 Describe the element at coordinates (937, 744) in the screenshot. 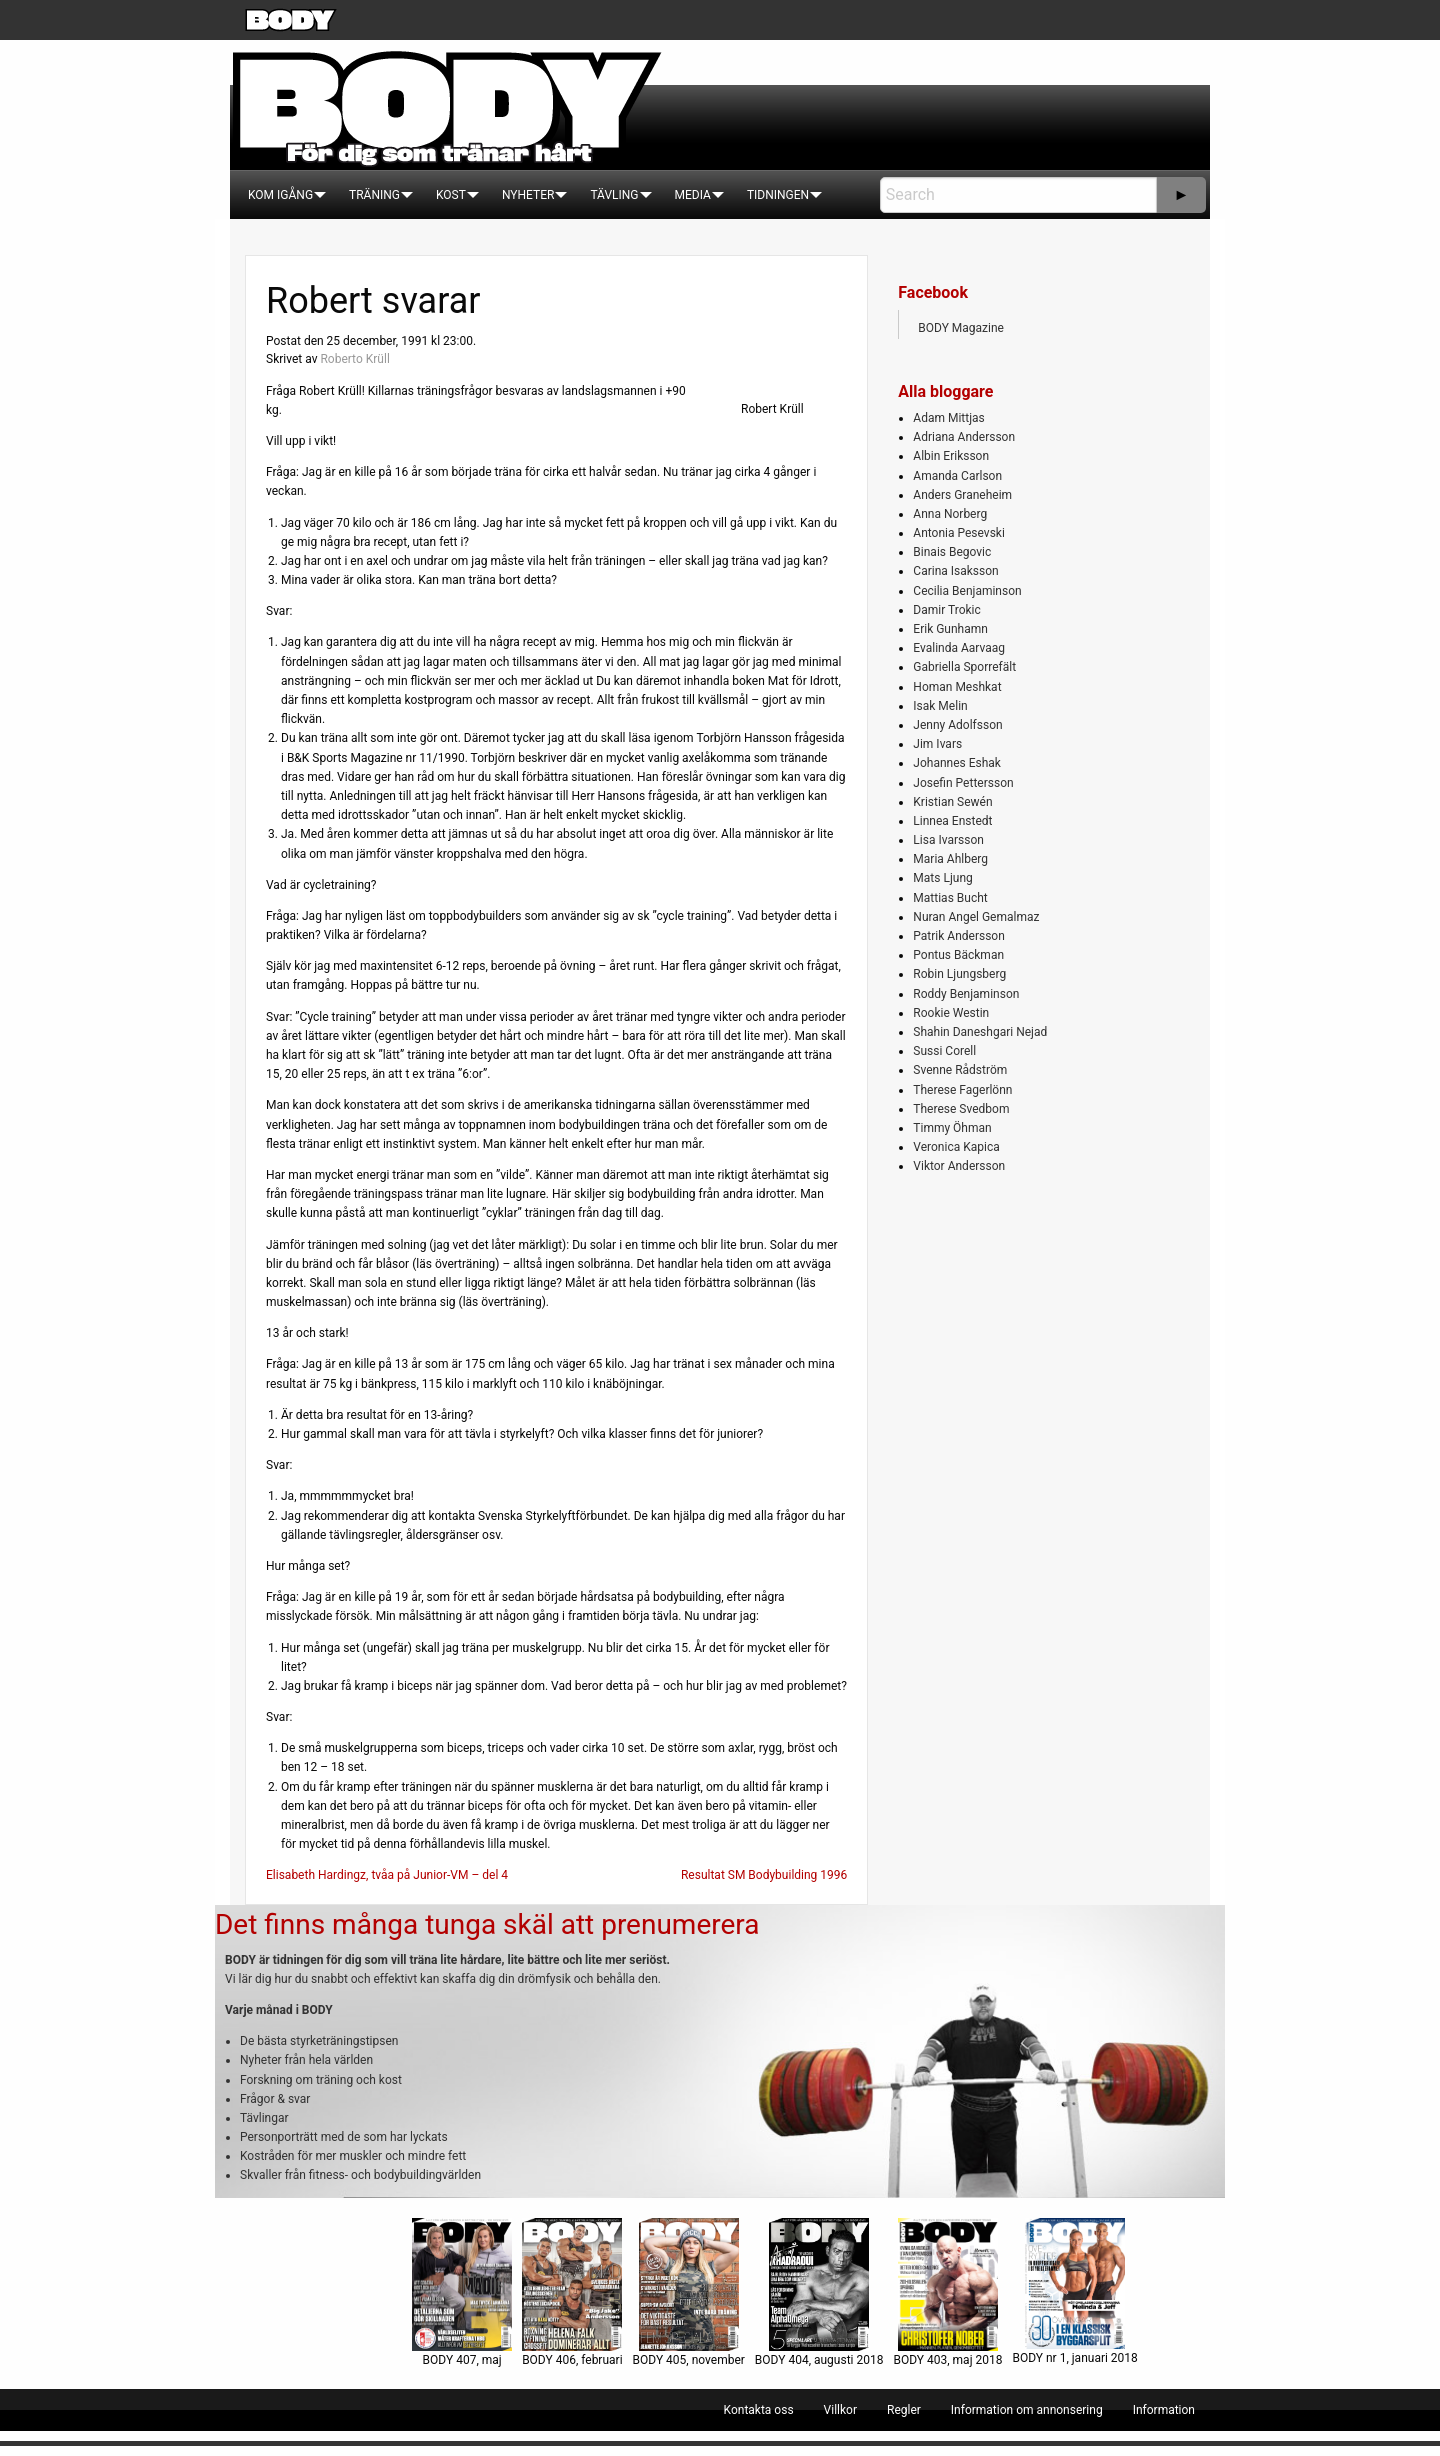

I see `Jim Ivars` at that location.